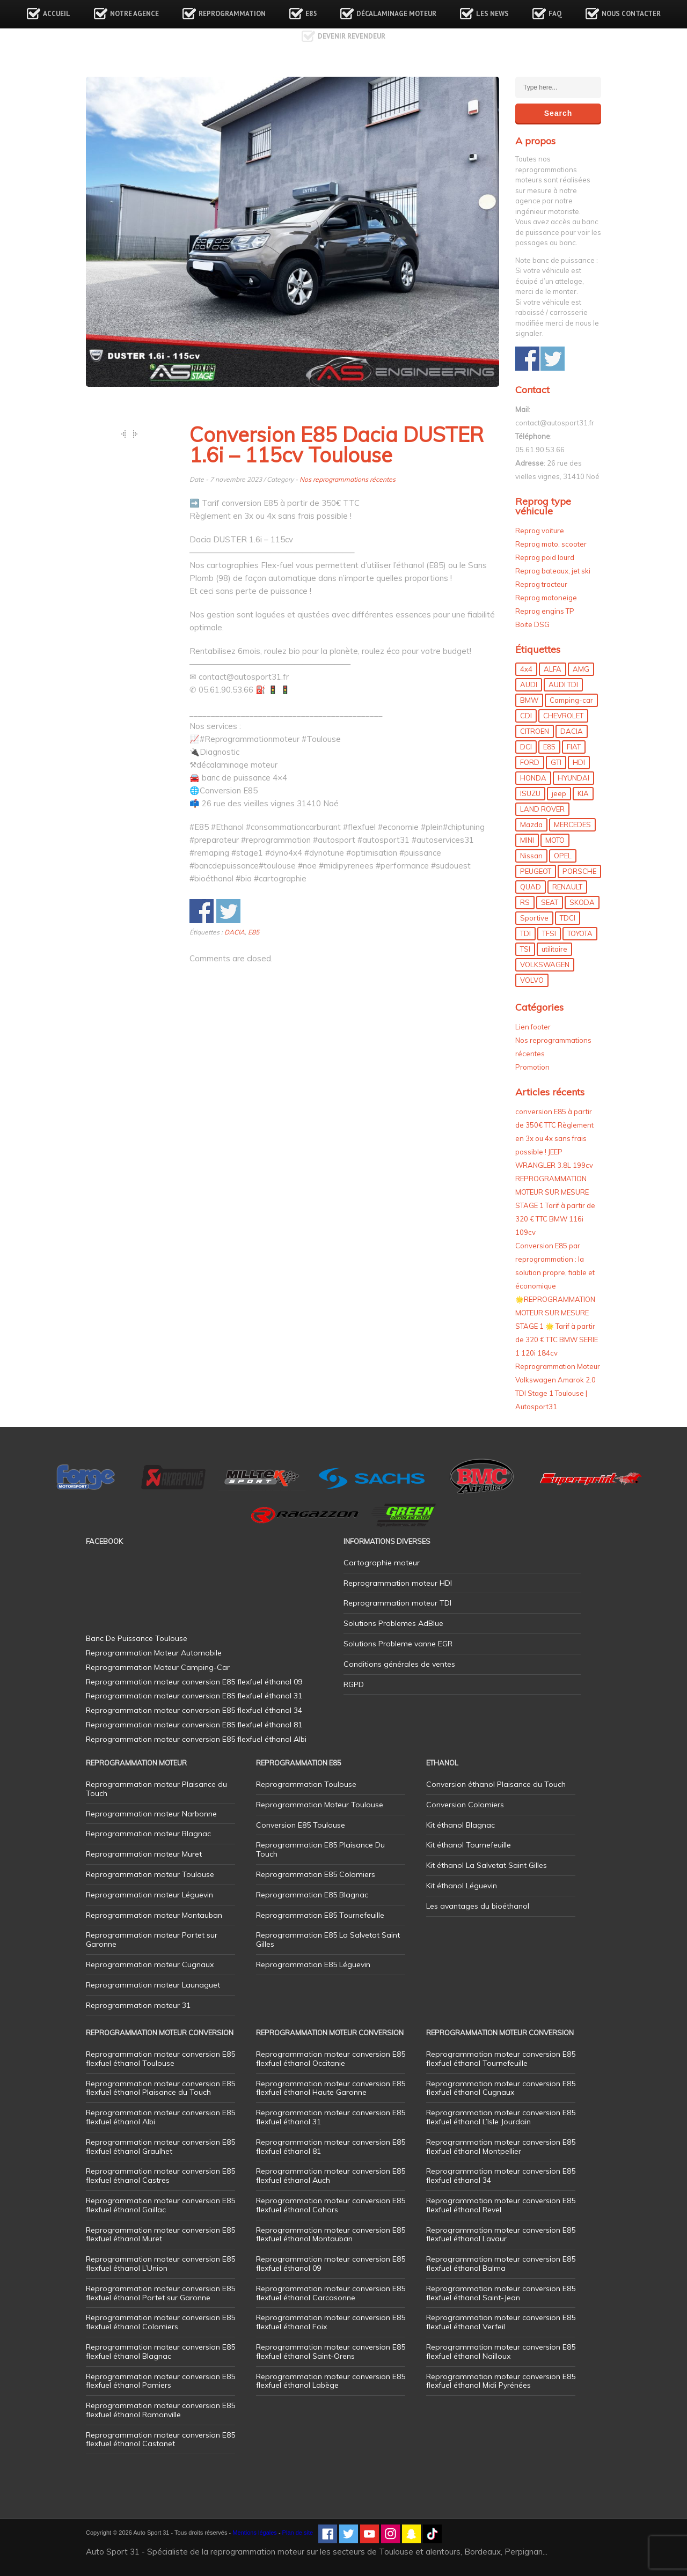 The image size is (687, 2576). I want to click on KIA [KIA (12 éléments)], so click(583, 793).